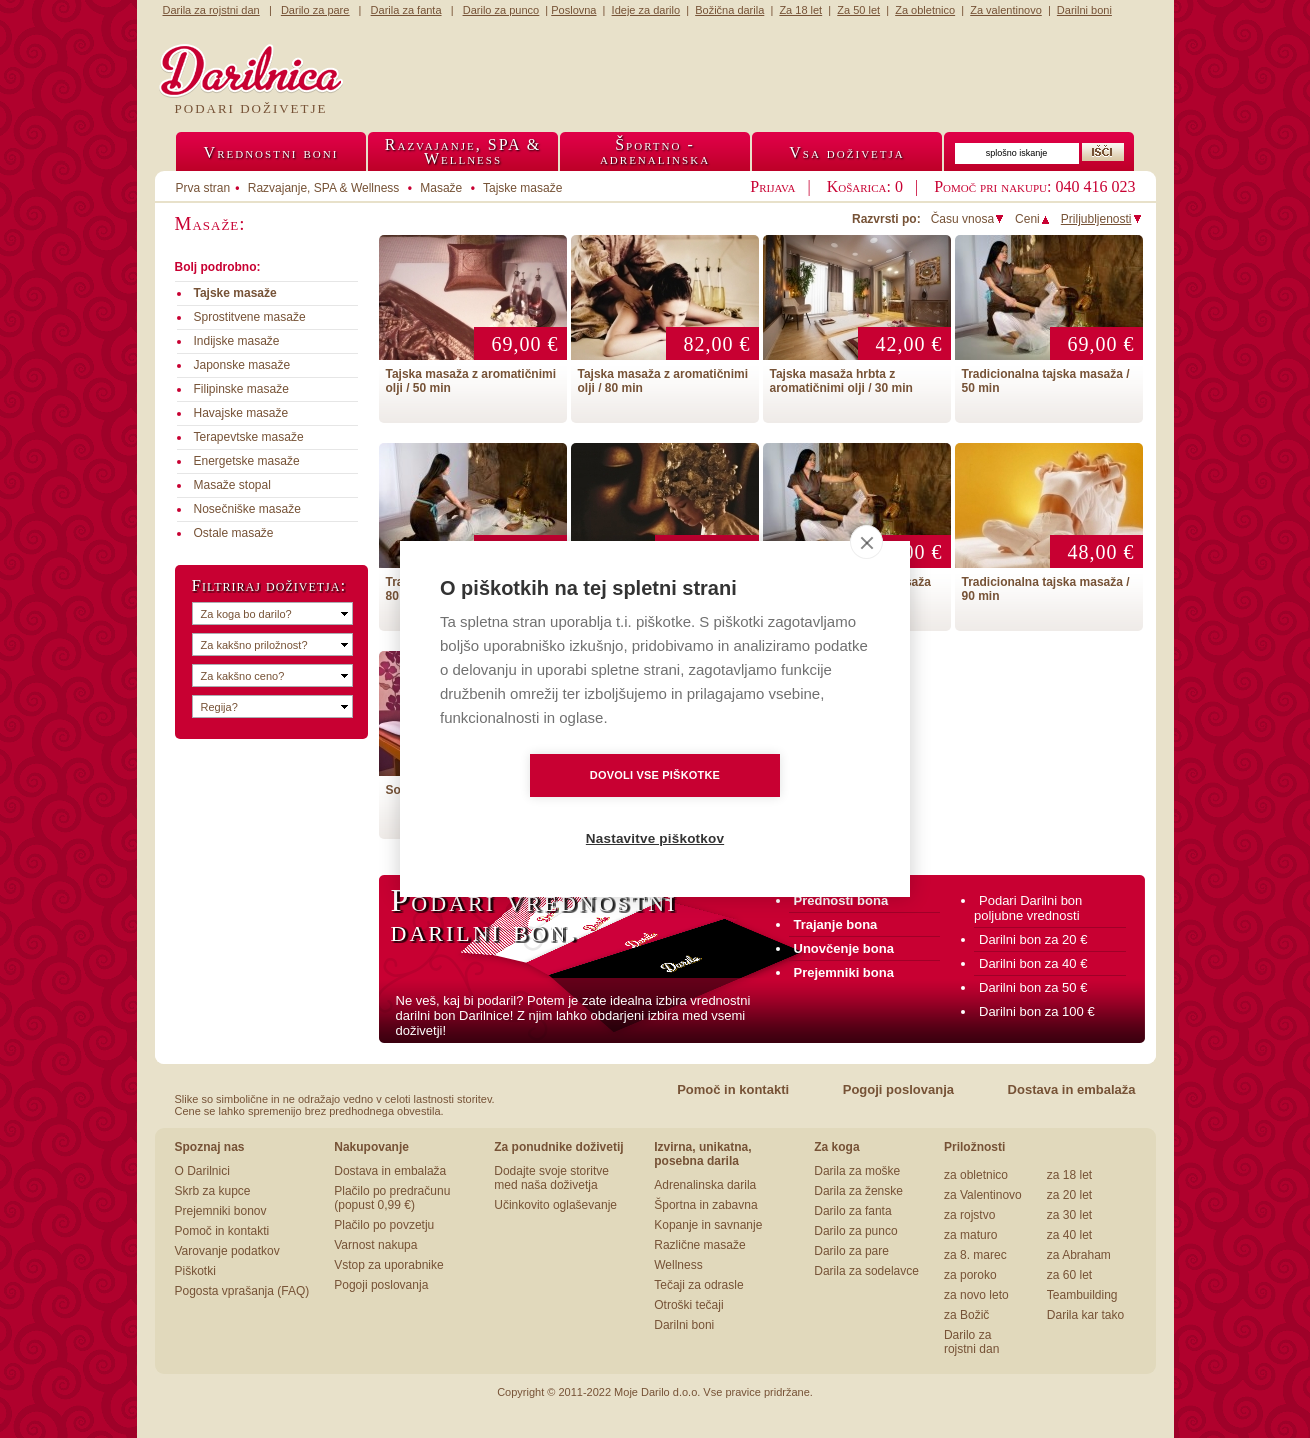  I want to click on Kopanje in savnanje, so click(708, 1225).